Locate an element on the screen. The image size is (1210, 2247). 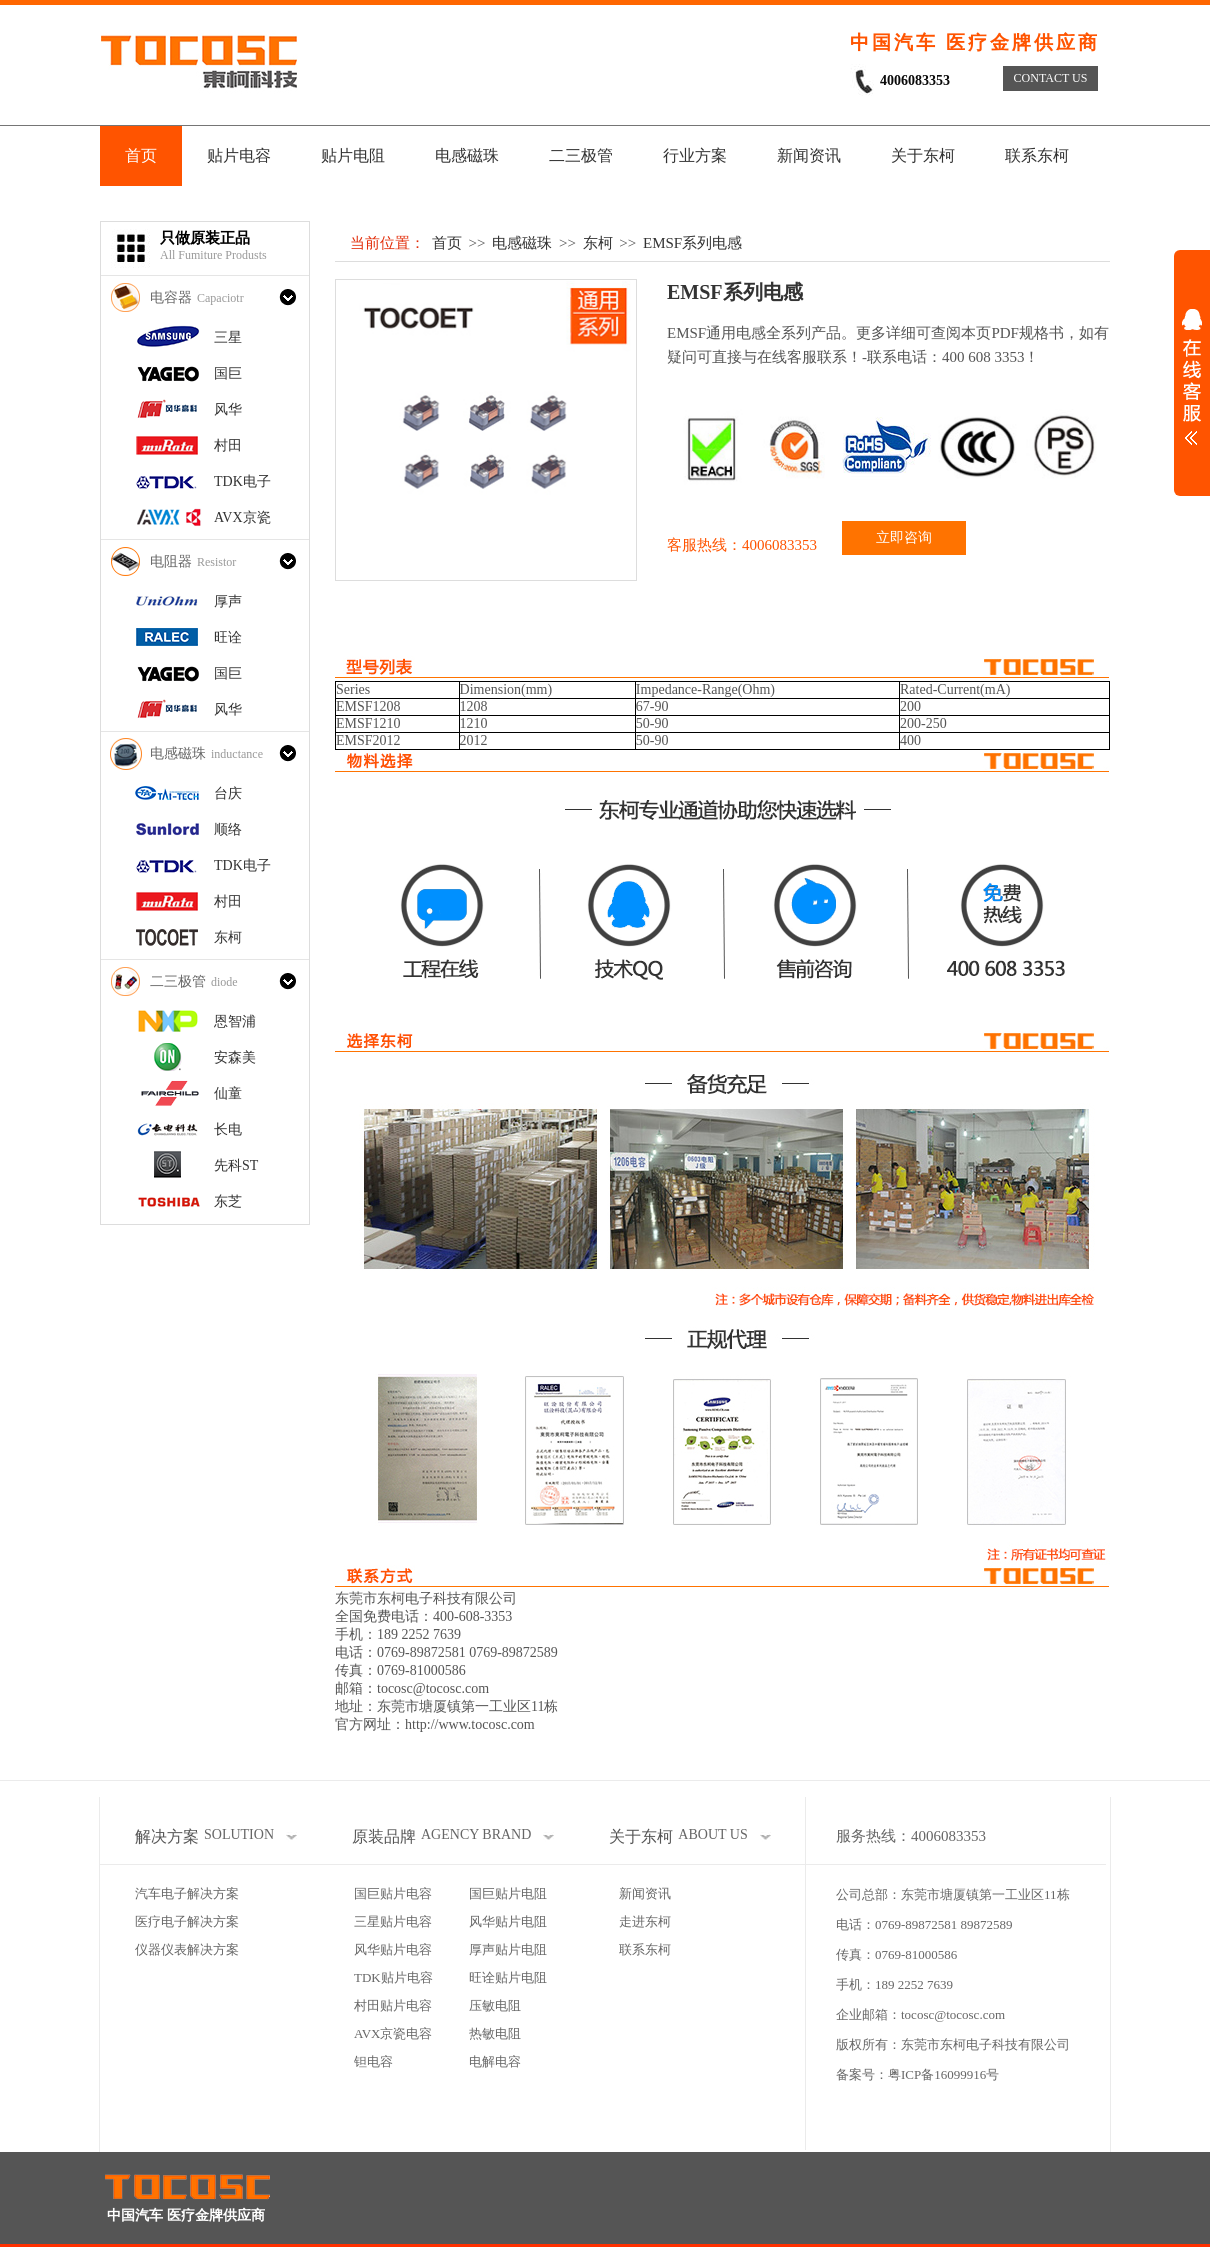
EMSF系列电感 is located at coordinates (692, 243).